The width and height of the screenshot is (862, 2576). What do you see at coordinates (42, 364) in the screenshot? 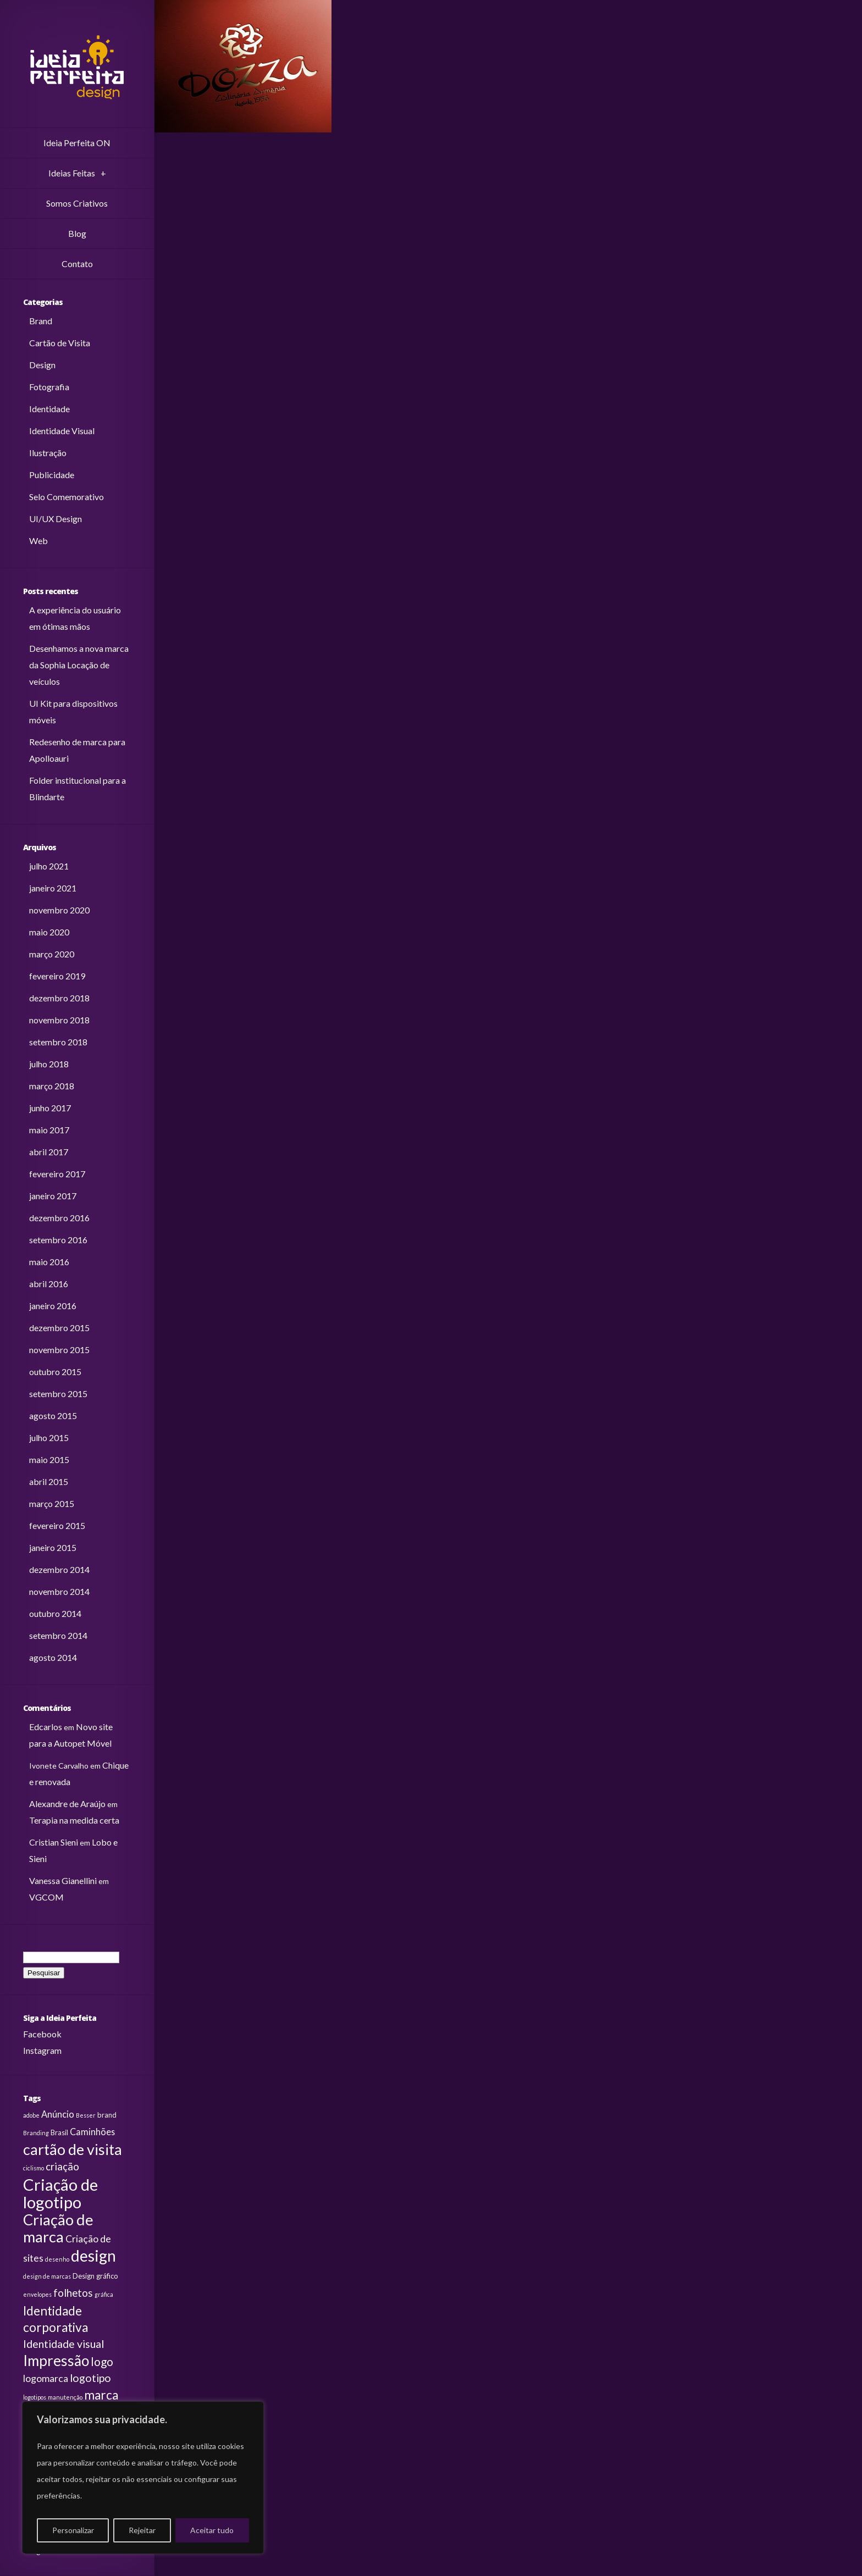
I see `Design` at bounding box center [42, 364].